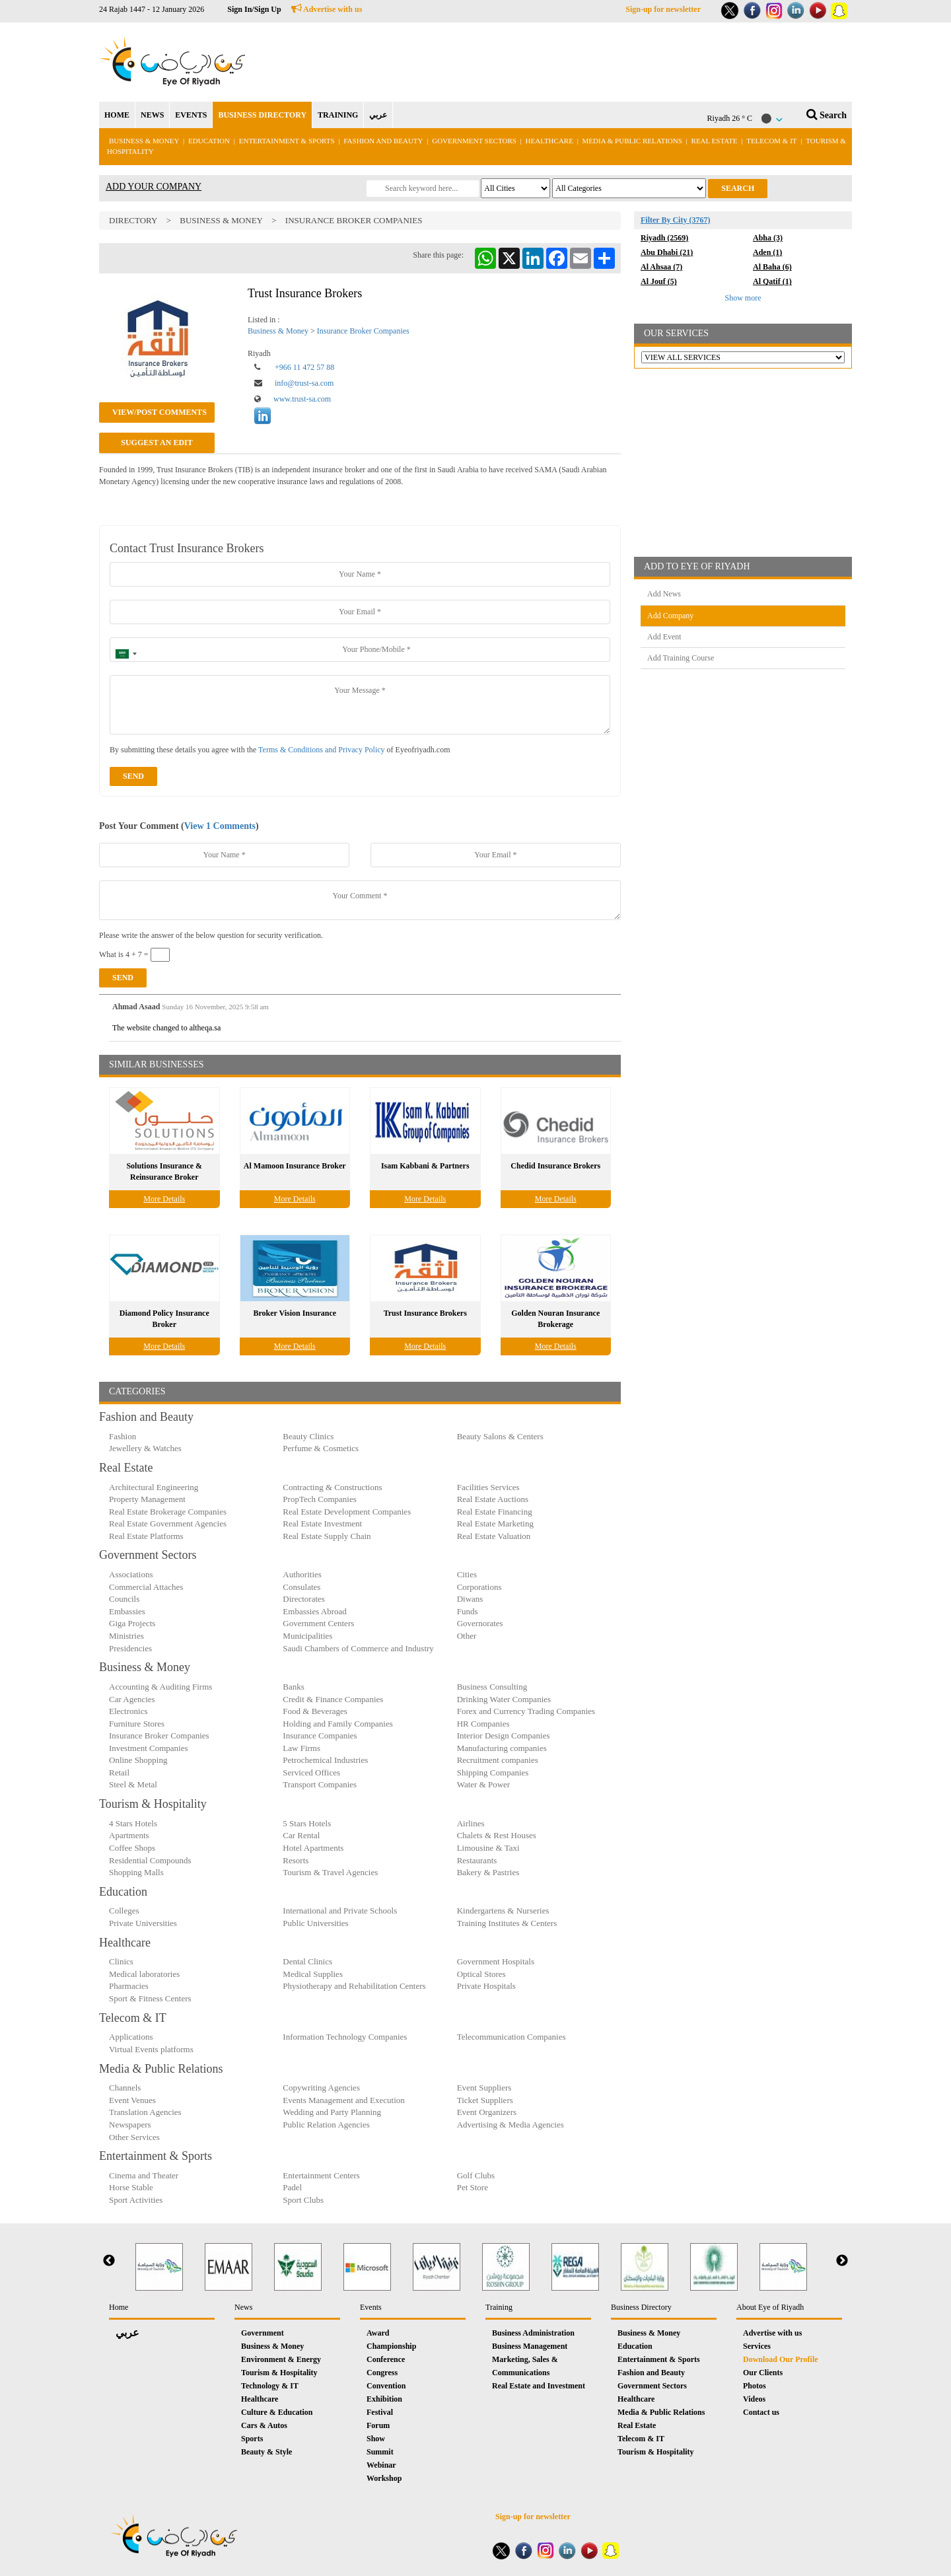 This screenshot has width=951, height=2576. Describe the element at coordinates (147, 1499) in the screenshot. I see `Property Management` at that location.